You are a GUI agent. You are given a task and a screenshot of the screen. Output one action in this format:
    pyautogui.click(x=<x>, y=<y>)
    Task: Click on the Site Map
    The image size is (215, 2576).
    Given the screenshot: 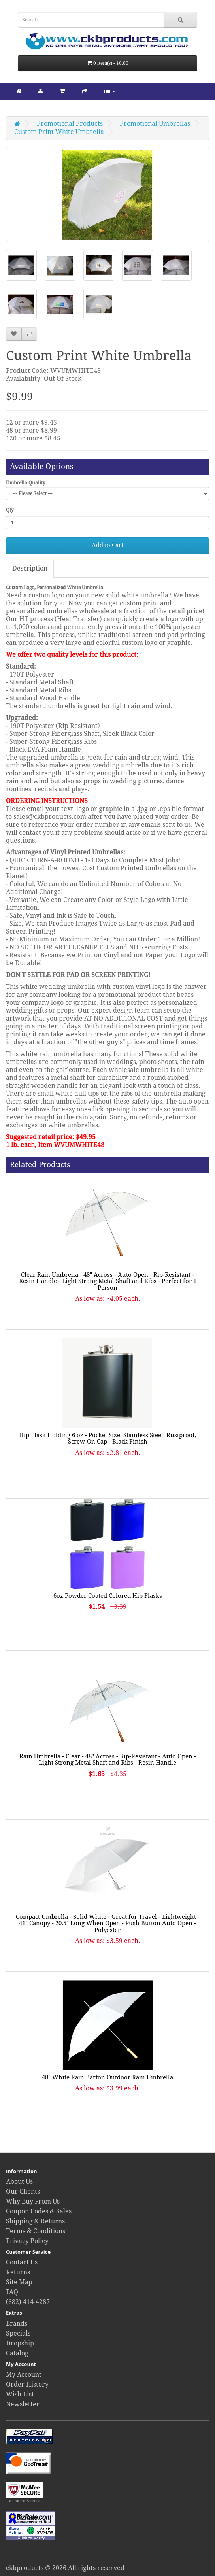 What is the action you would take?
    pyautogui.click(x=19, y=2282)
    